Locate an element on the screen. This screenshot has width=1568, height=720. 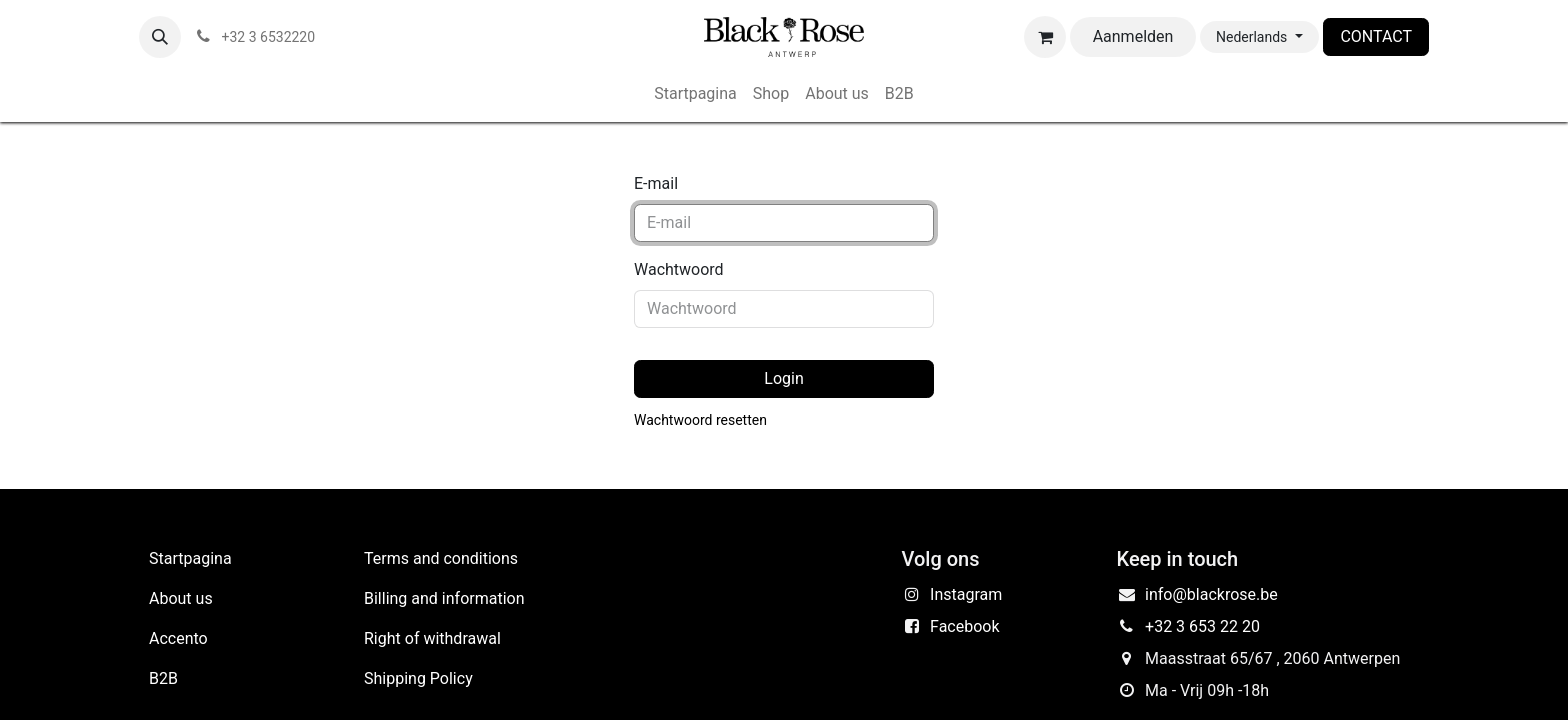
Facebook is located at coordinates (964, 626).